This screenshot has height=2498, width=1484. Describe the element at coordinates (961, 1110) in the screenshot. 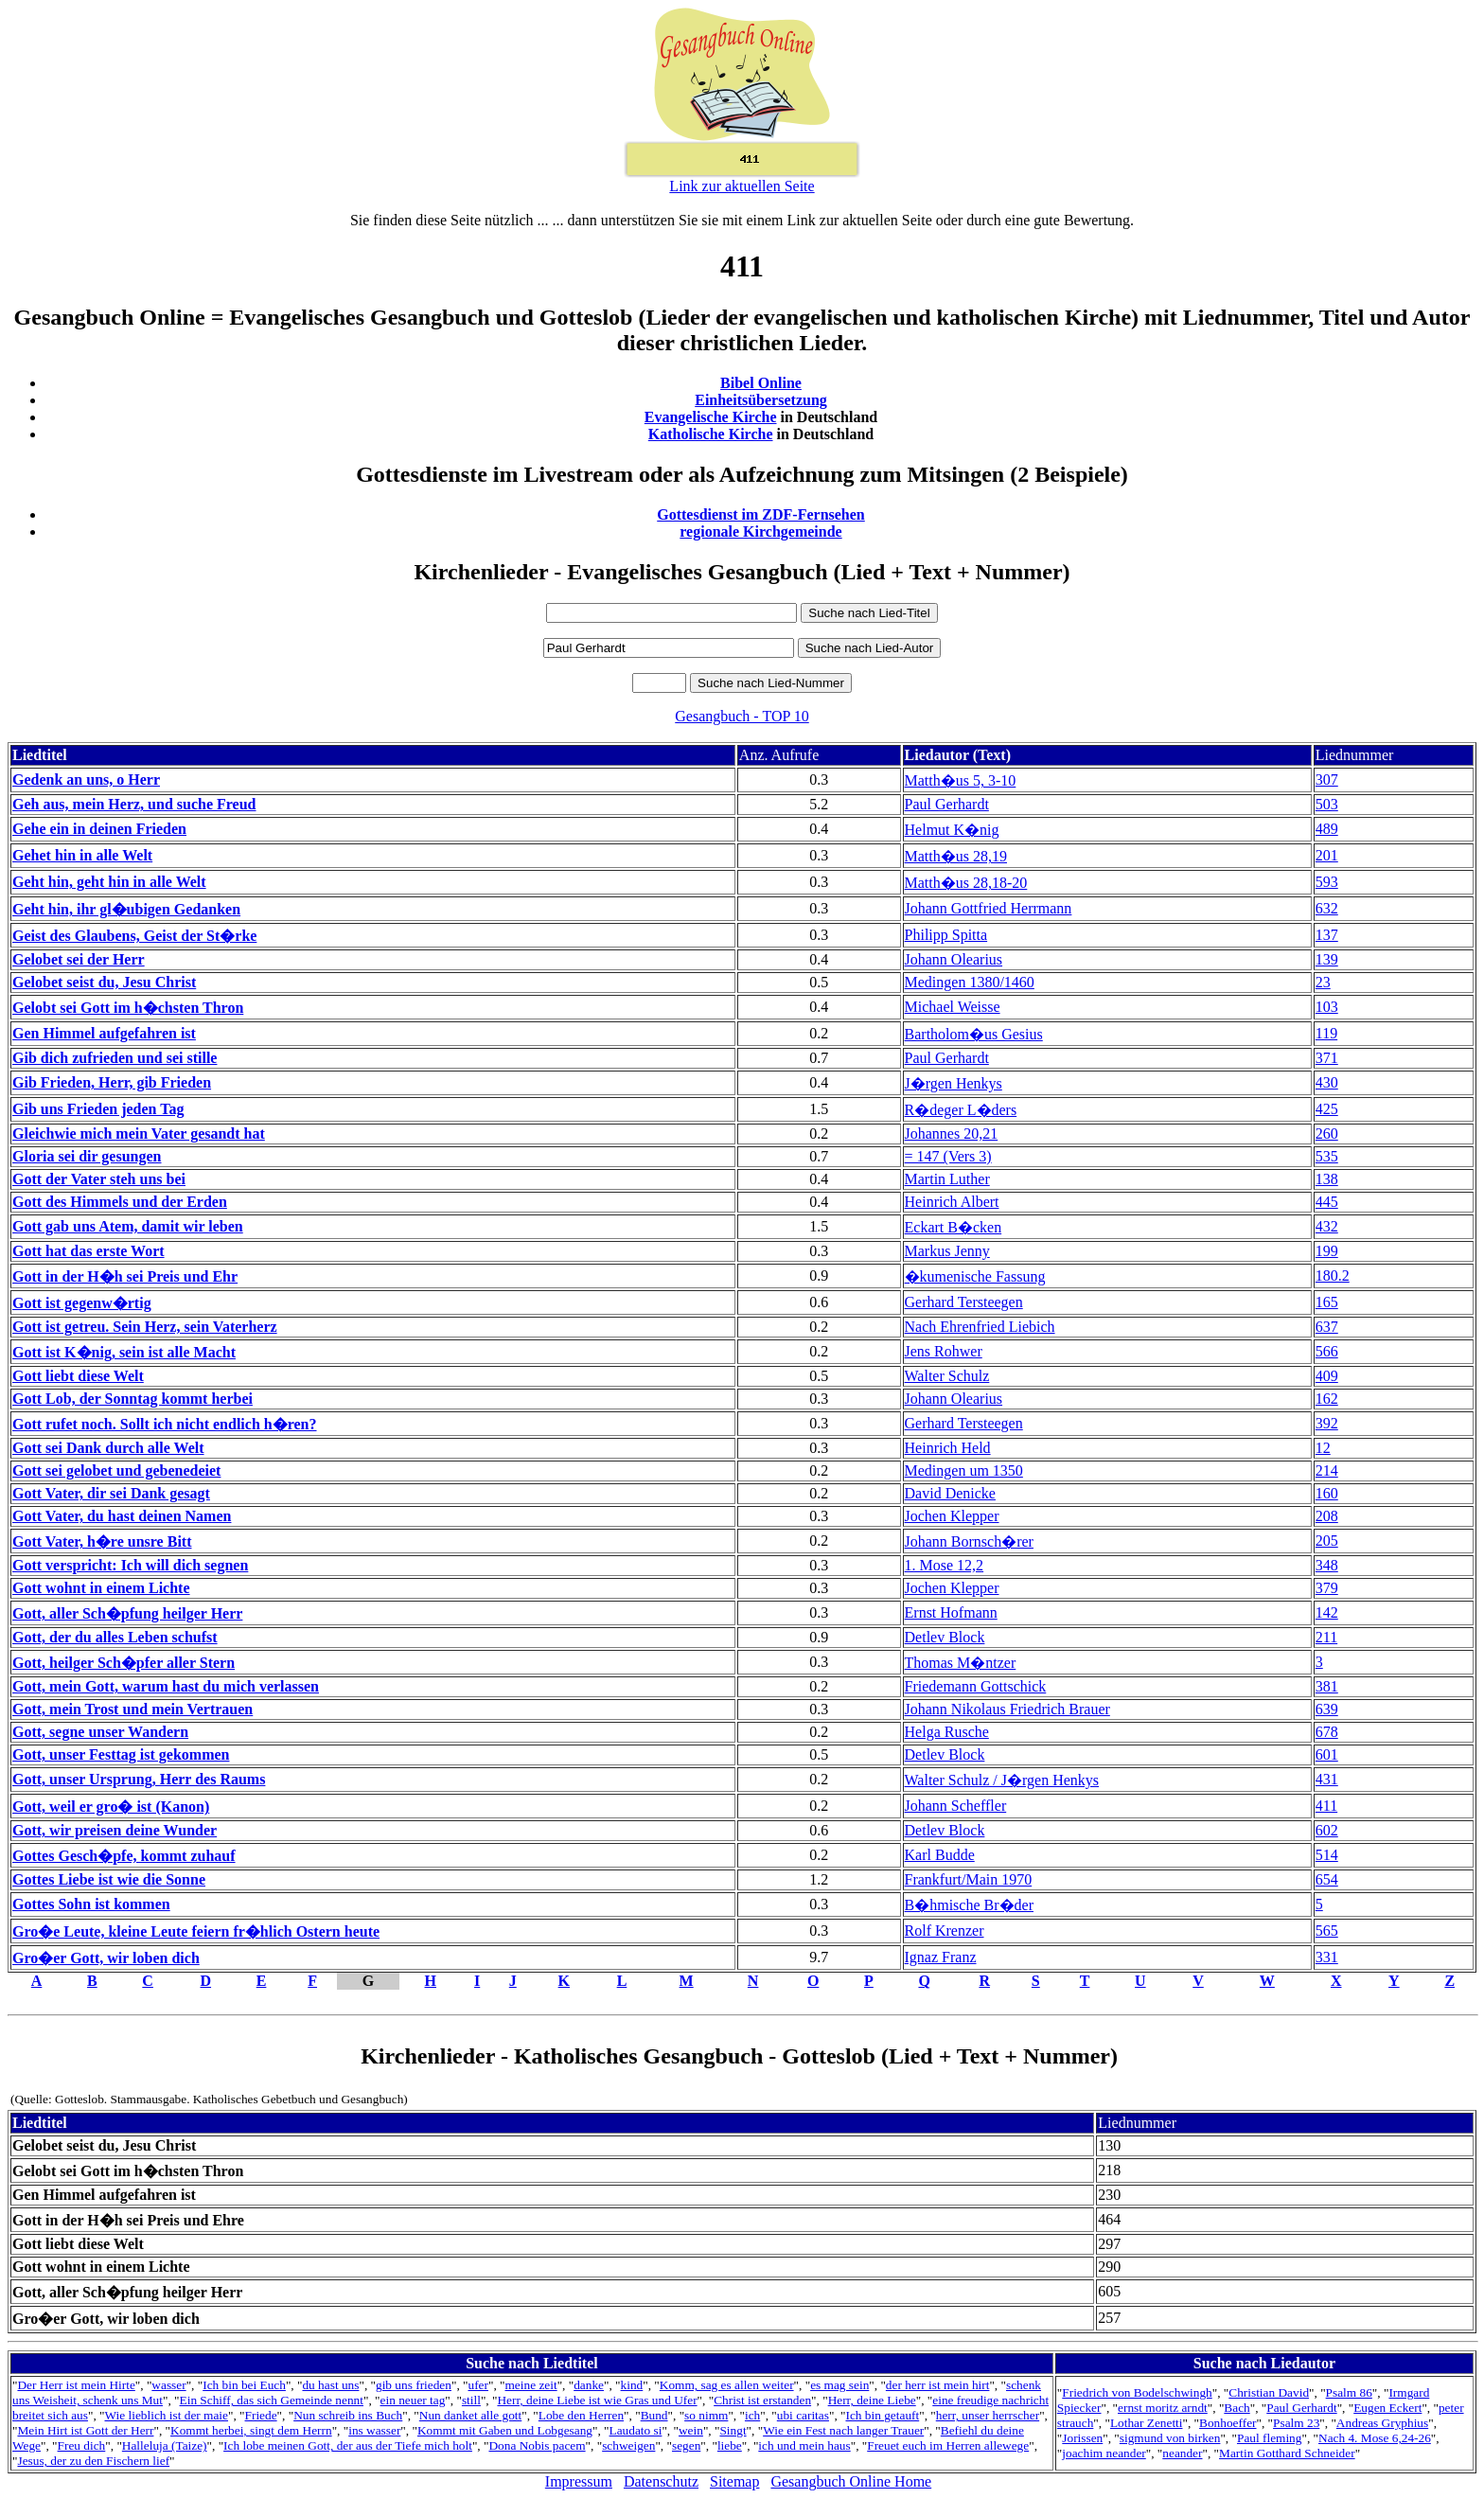

I see `R�deger L�ders` at that location.